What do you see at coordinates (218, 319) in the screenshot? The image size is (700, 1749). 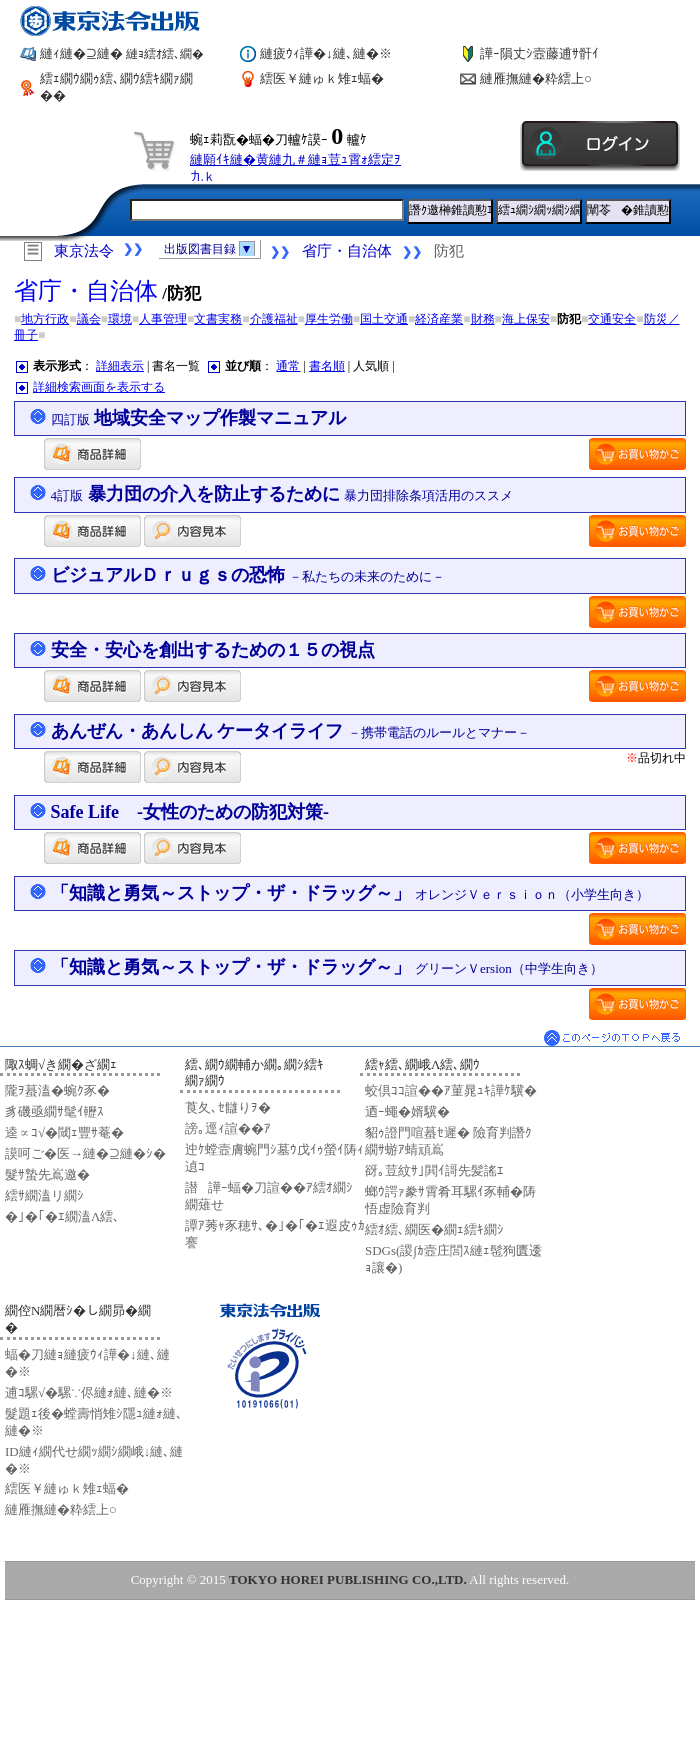 I see `文書実務` at bounding box center [218, 319].